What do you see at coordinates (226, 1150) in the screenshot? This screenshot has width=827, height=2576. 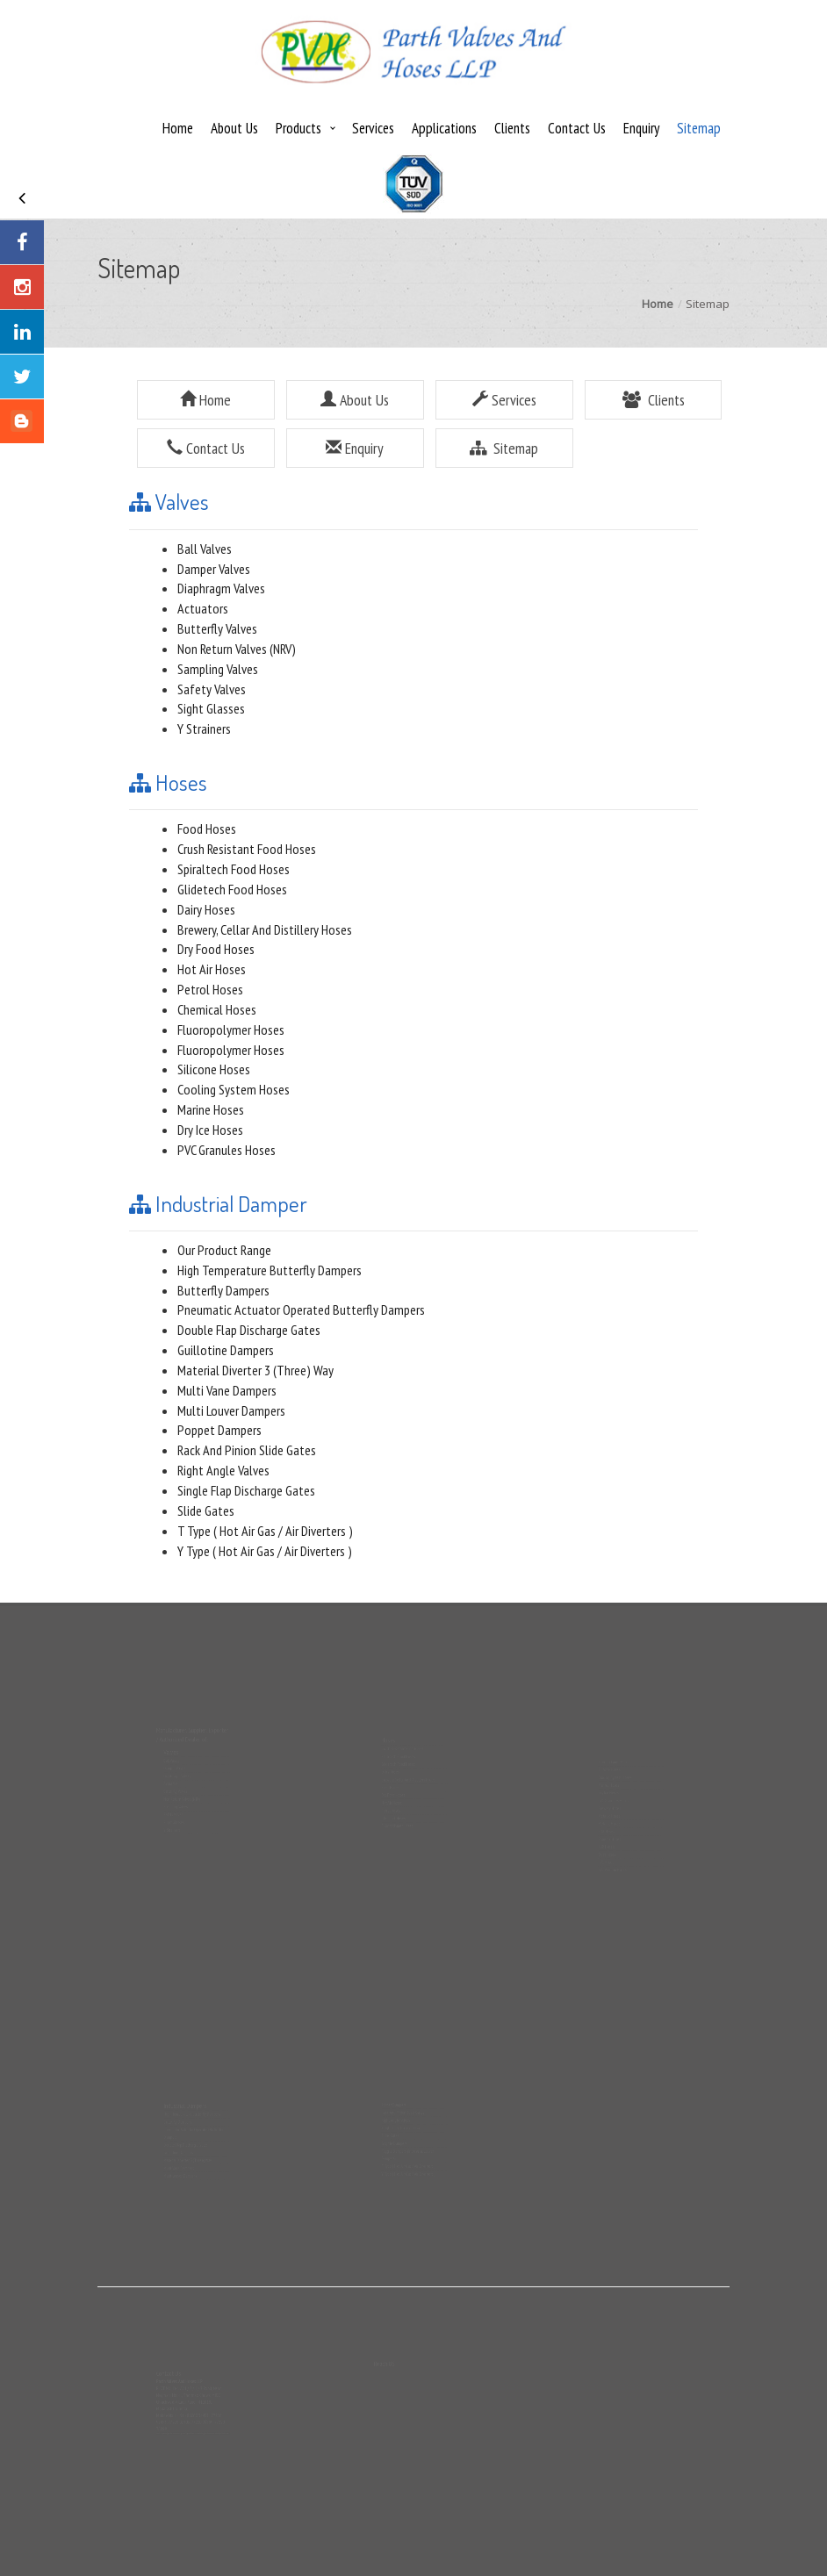 I see `PVC Granules Hoses` at bounding box center [226, 1150].